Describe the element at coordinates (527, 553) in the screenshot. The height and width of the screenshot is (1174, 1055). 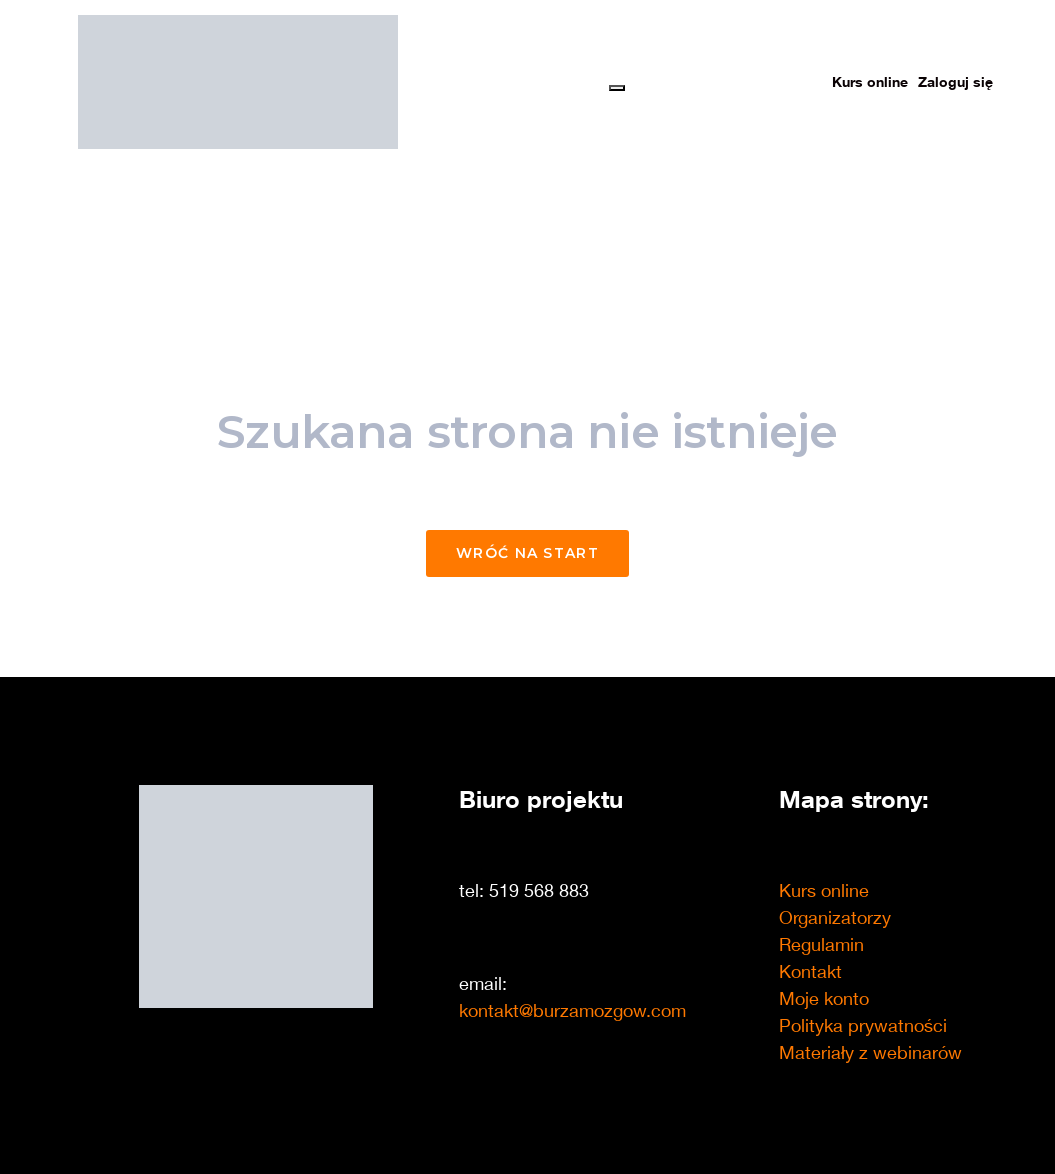
I see `Wróć na start` at that location.